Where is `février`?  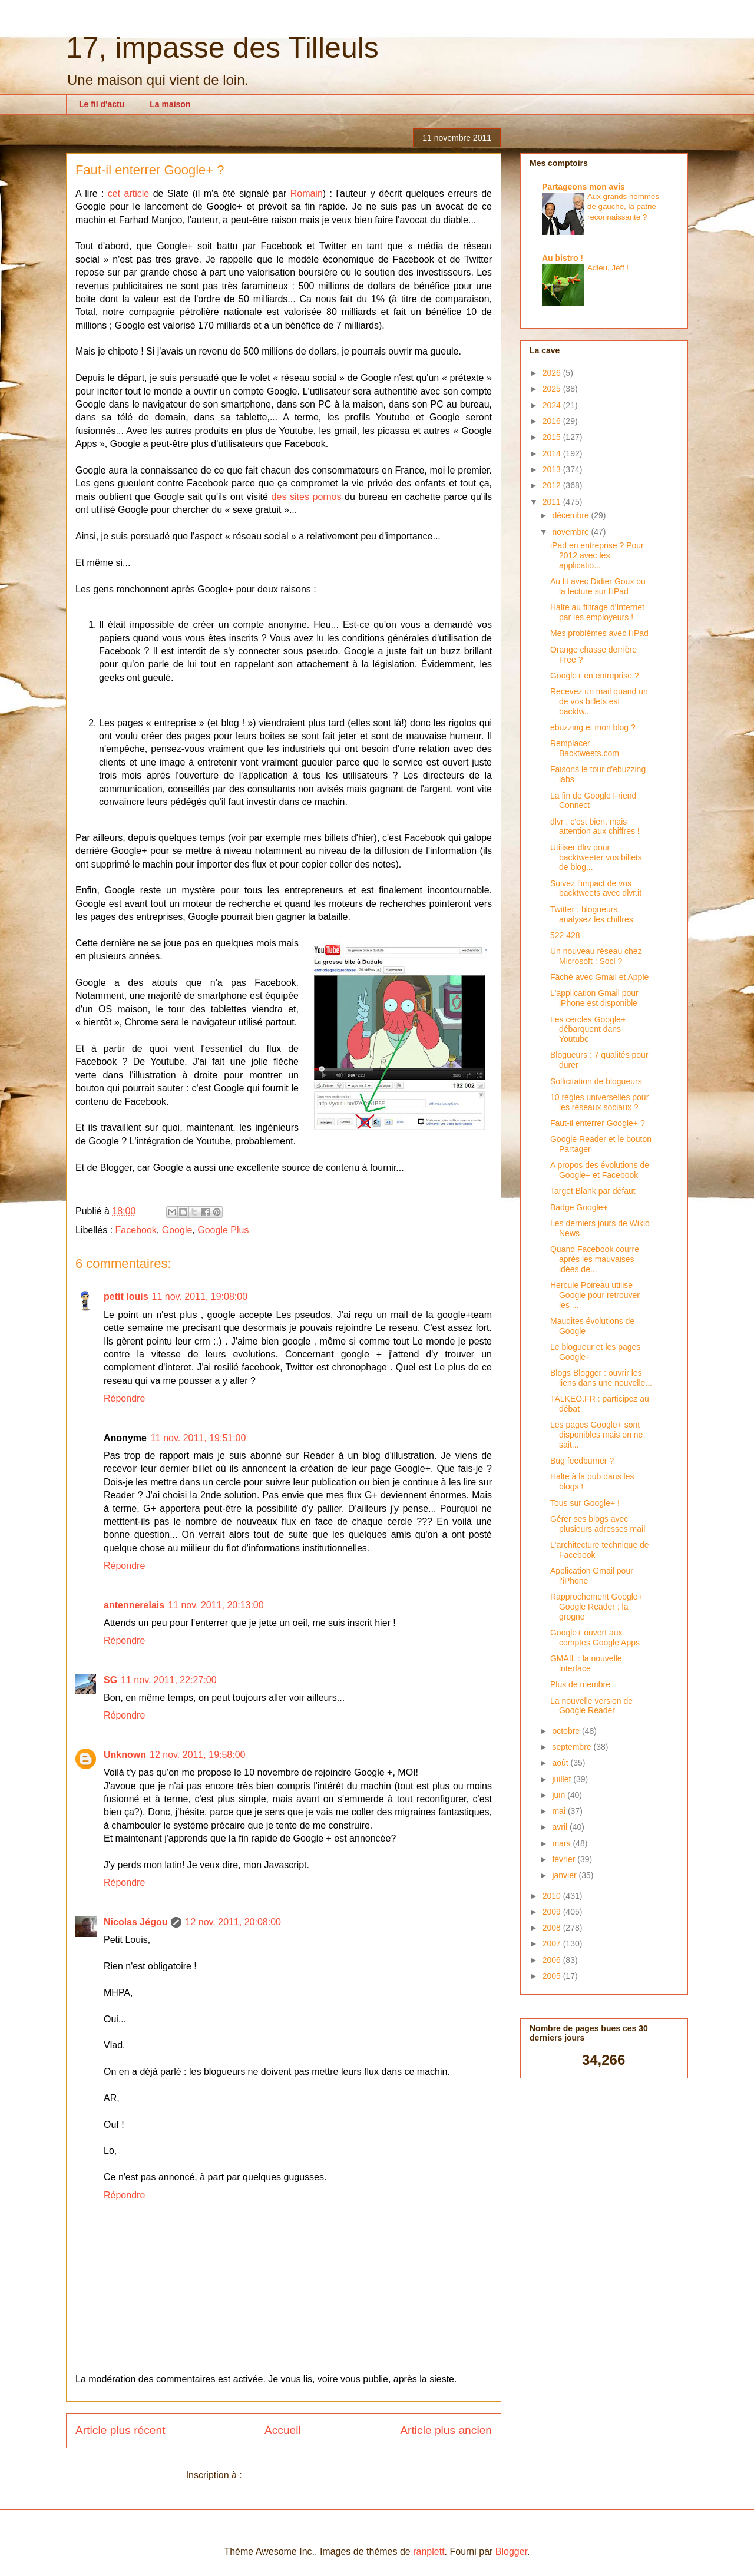
février is located at coordinates (564, 1859).